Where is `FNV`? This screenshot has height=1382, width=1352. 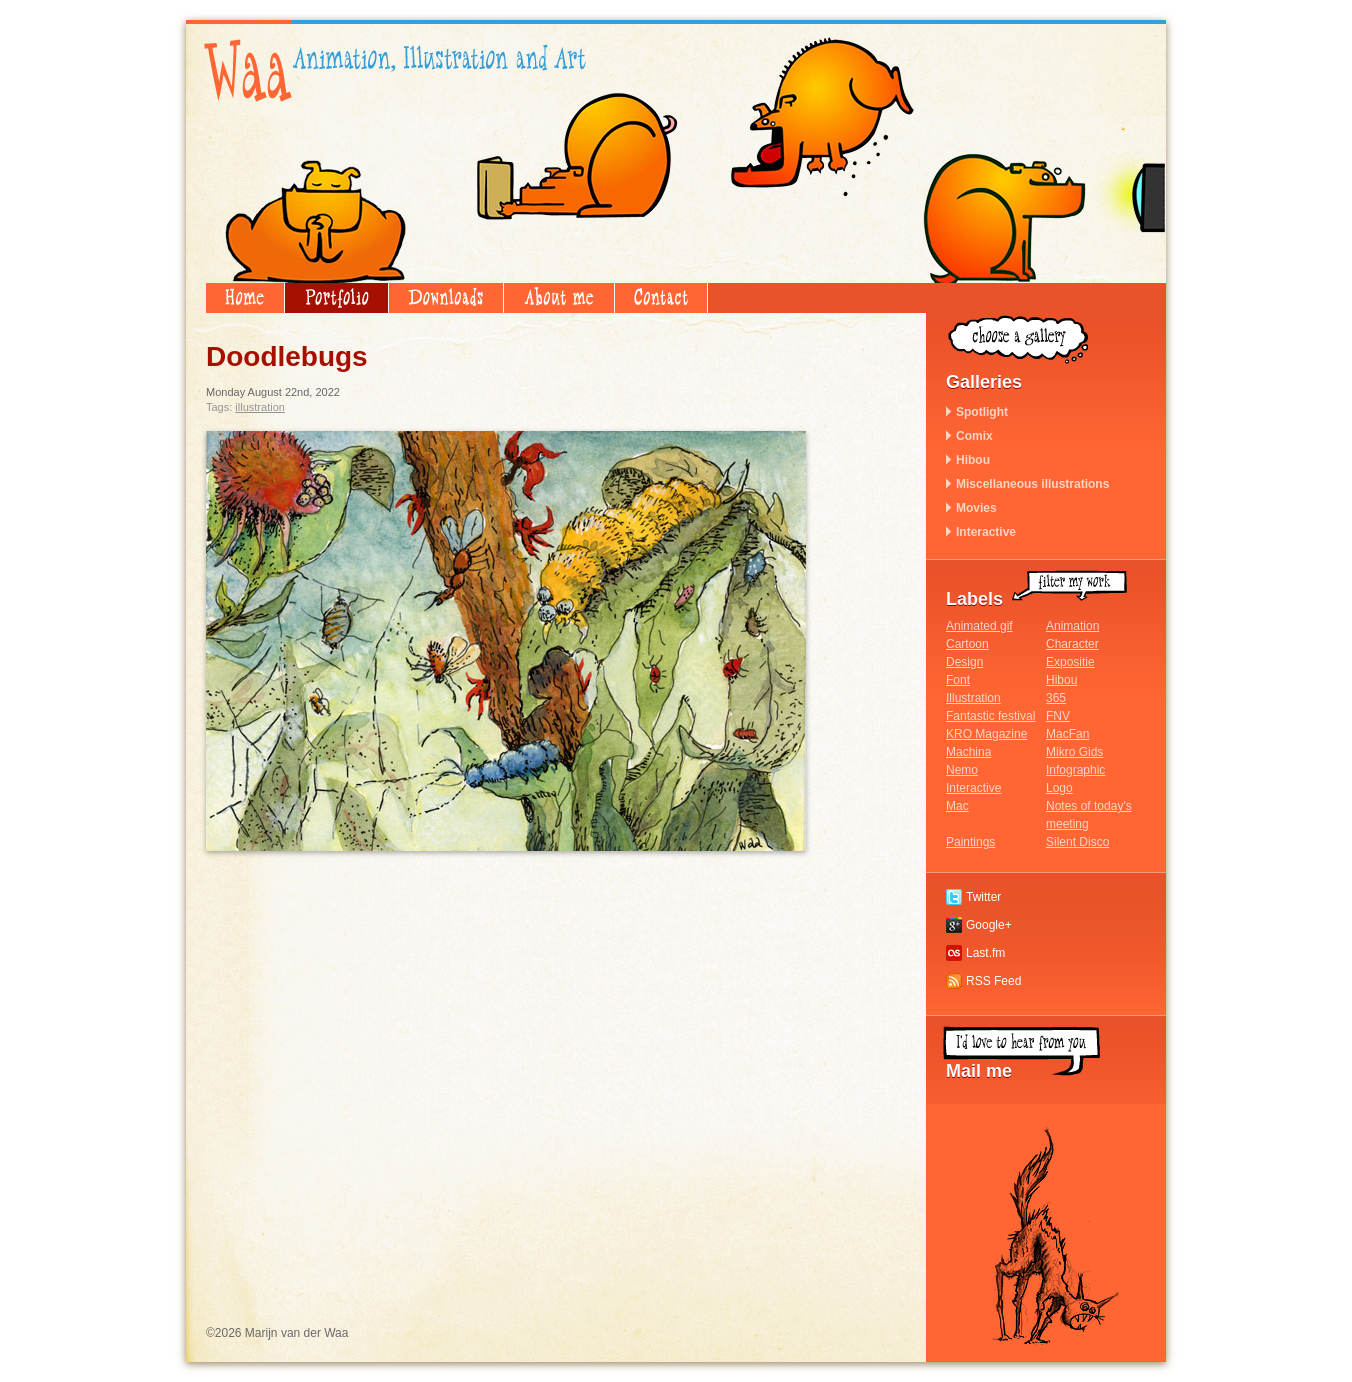 FNV is located at coordinates (1058, 716).